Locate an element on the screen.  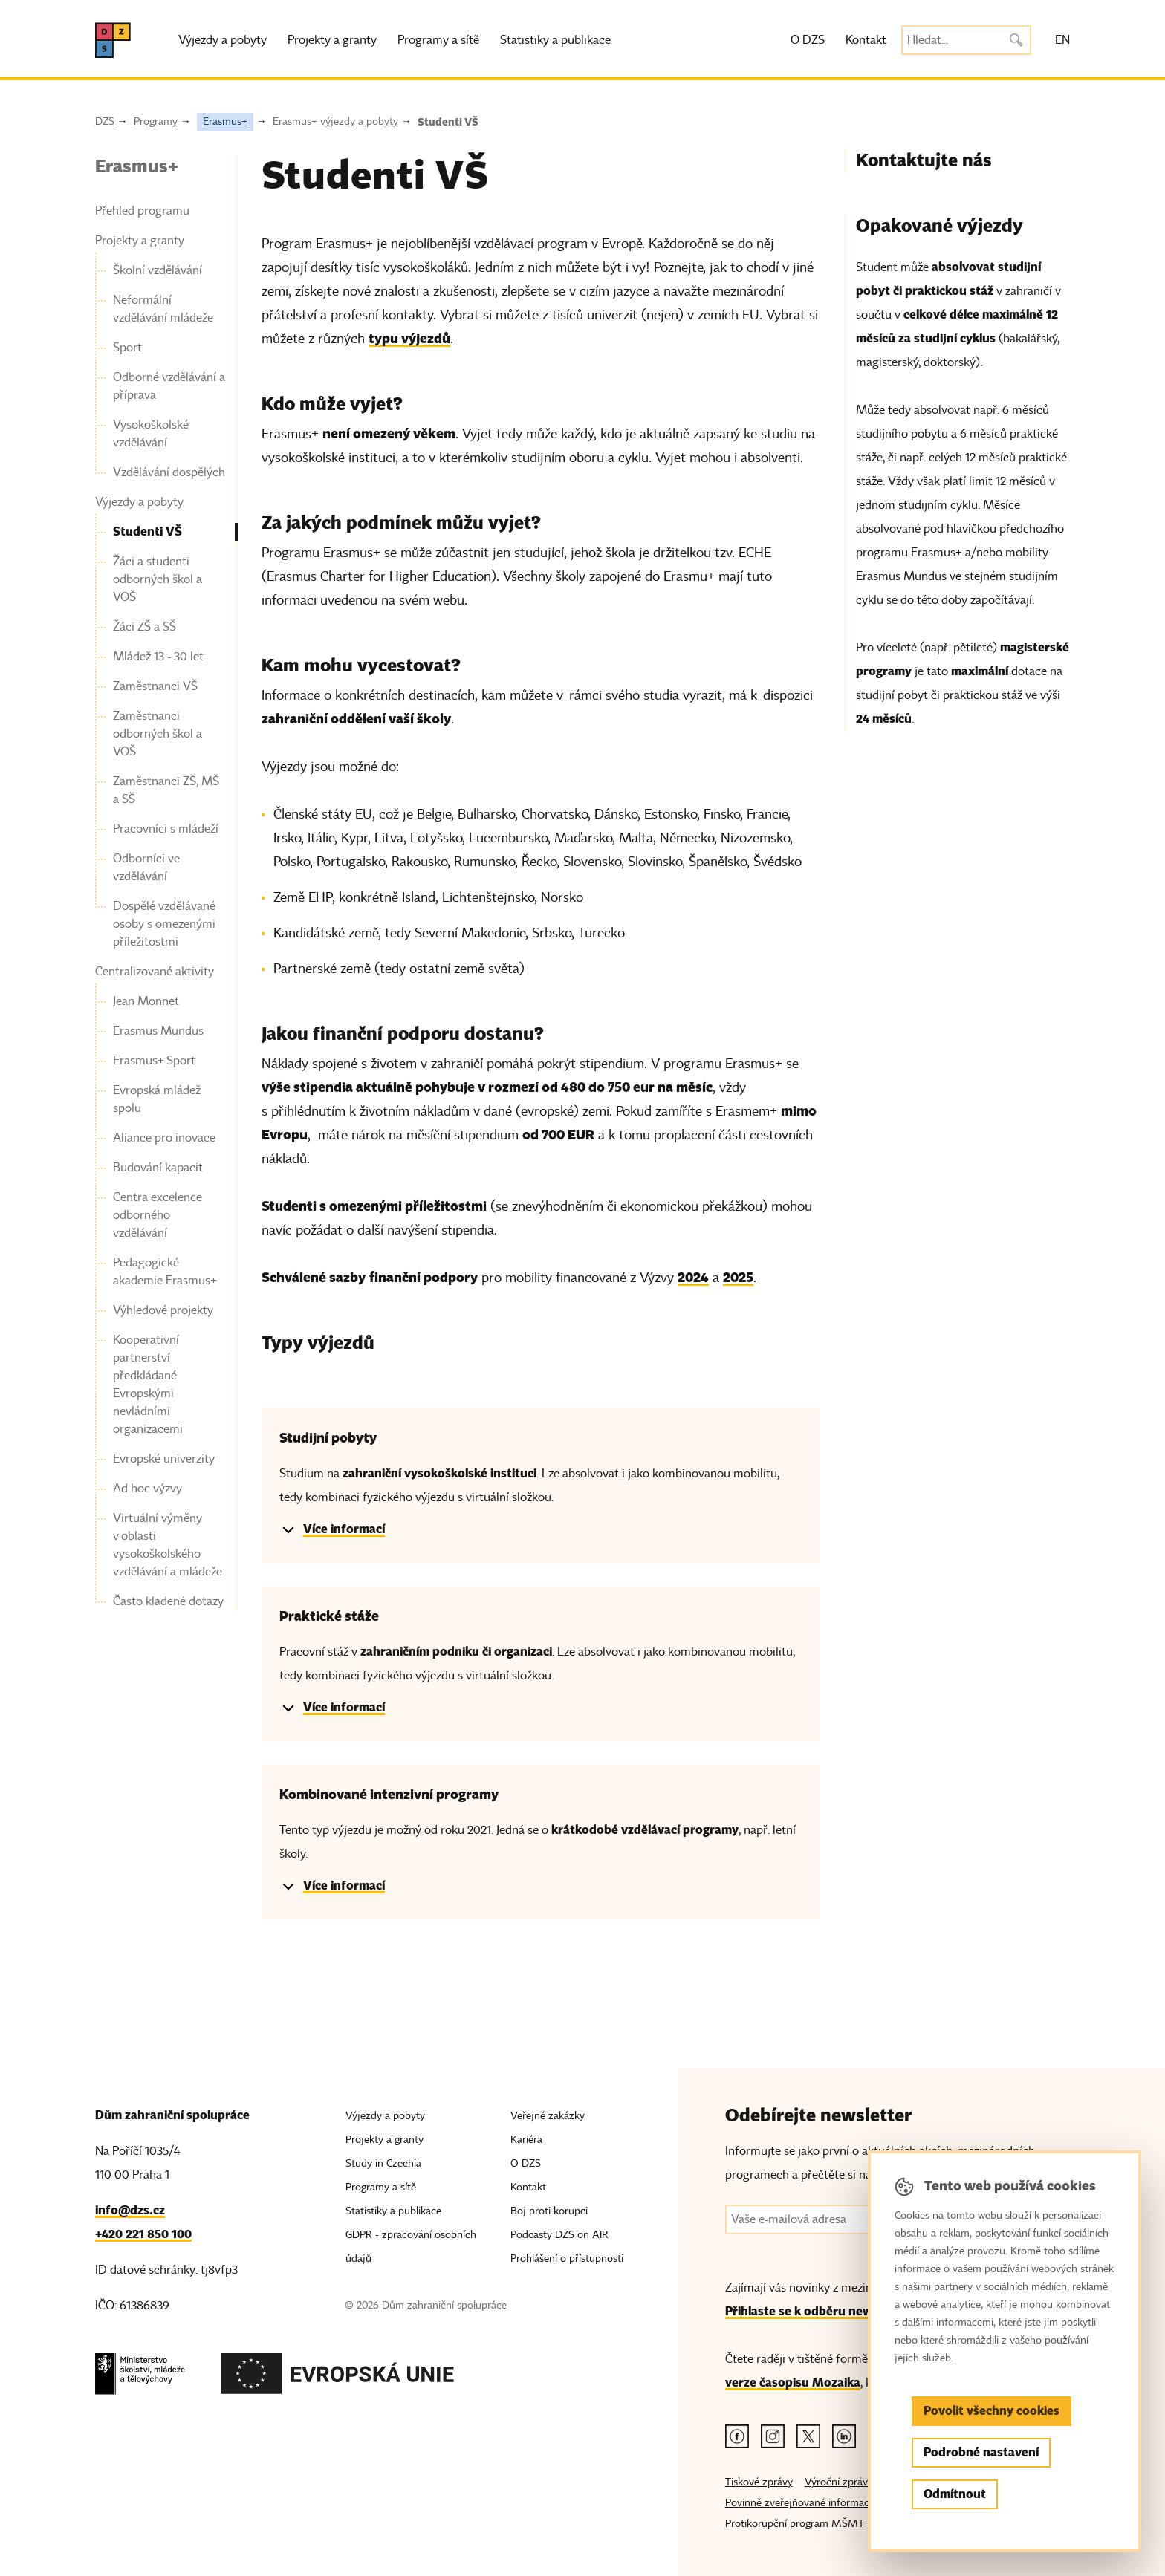
Podrobné nastavení is located at coordinates (981, 2452).